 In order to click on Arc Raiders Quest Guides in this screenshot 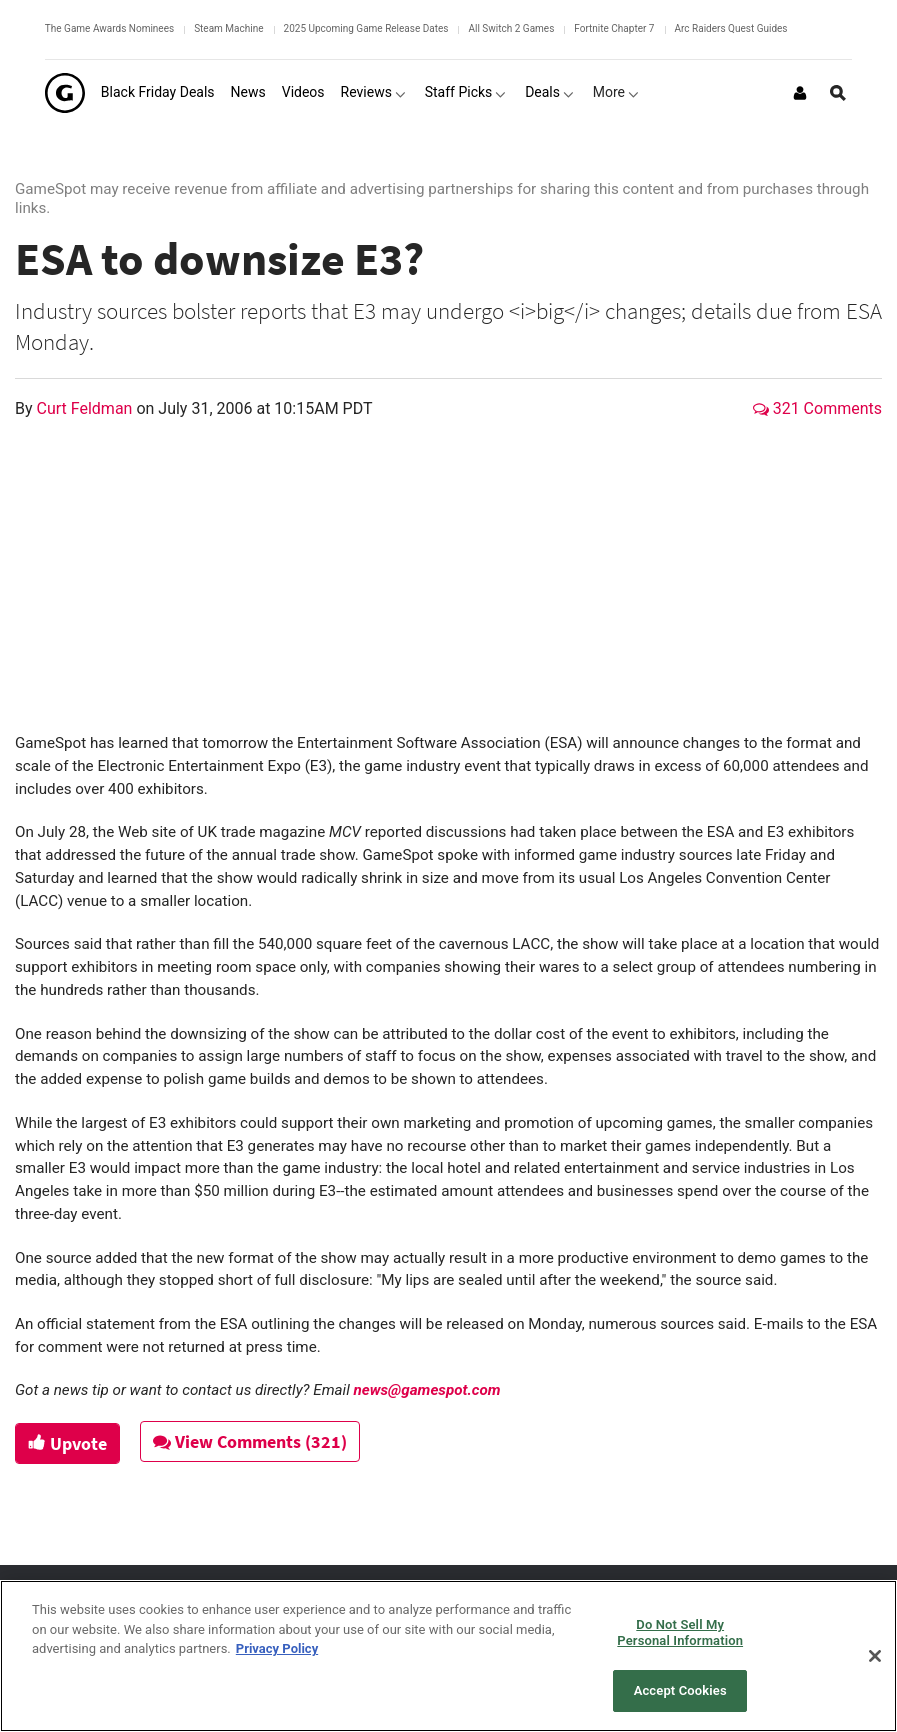, I will do `click(731, 28)`.